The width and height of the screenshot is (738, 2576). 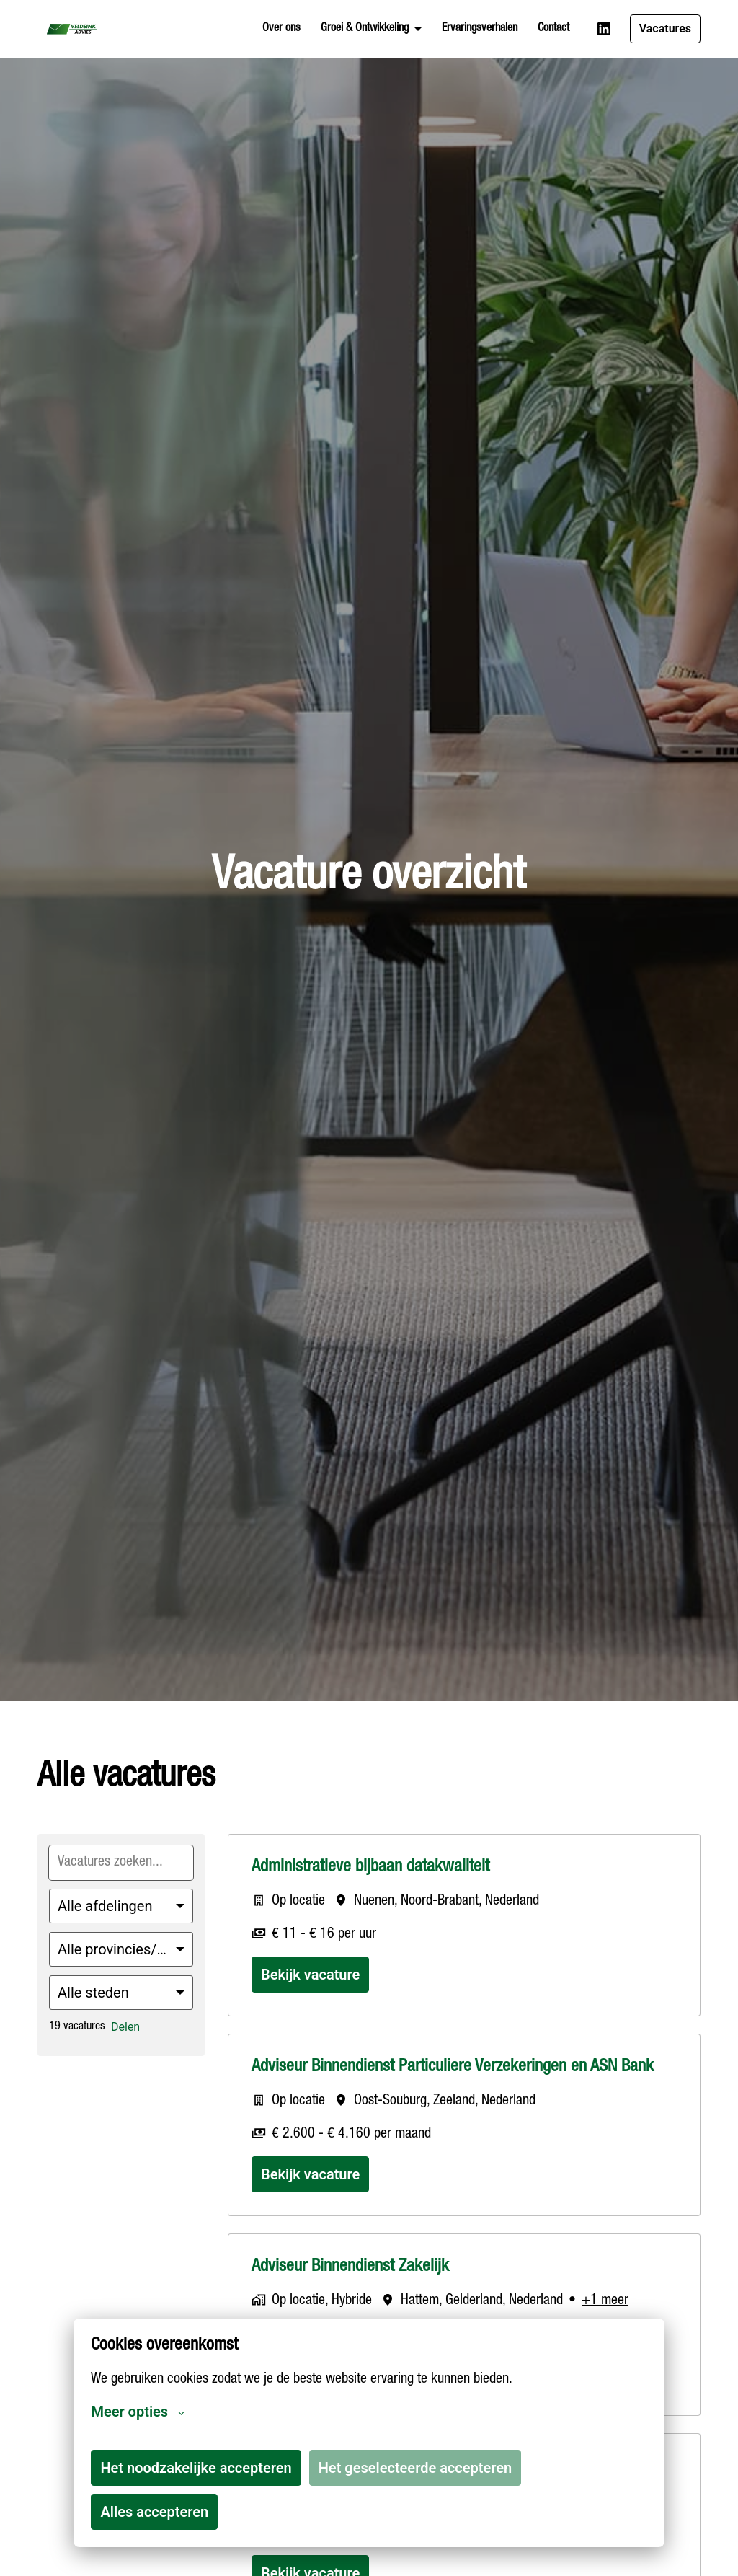 I want to click on Alles accepteren, so click(x=154, y=2511).